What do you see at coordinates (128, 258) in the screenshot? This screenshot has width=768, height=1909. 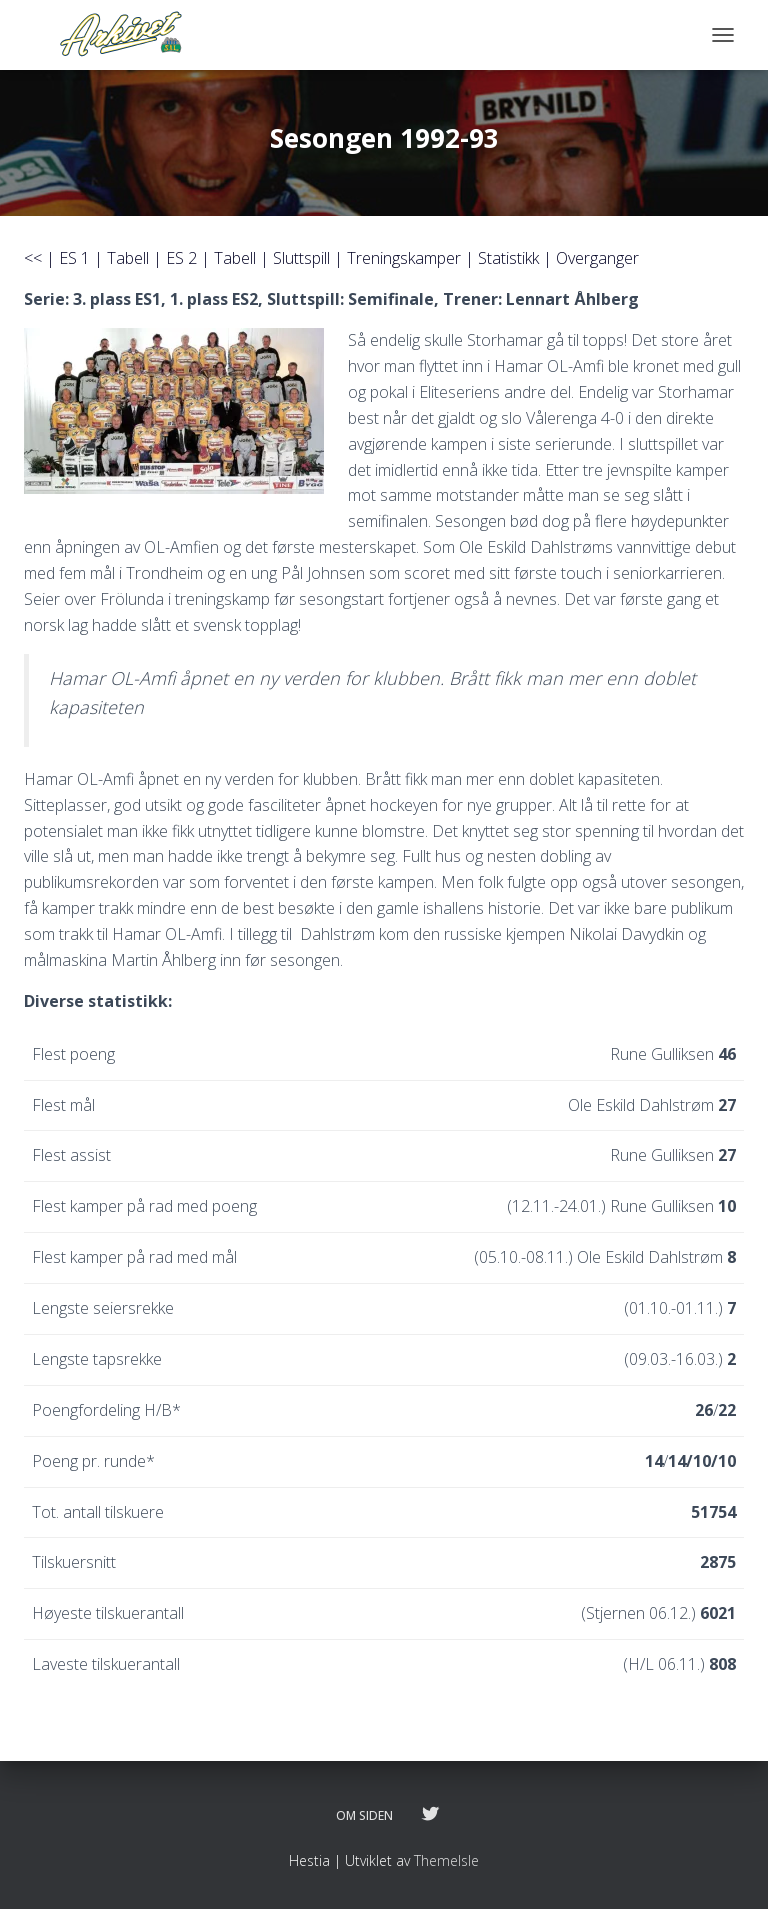 I see `Tabell` at bounding box center [128, 258].